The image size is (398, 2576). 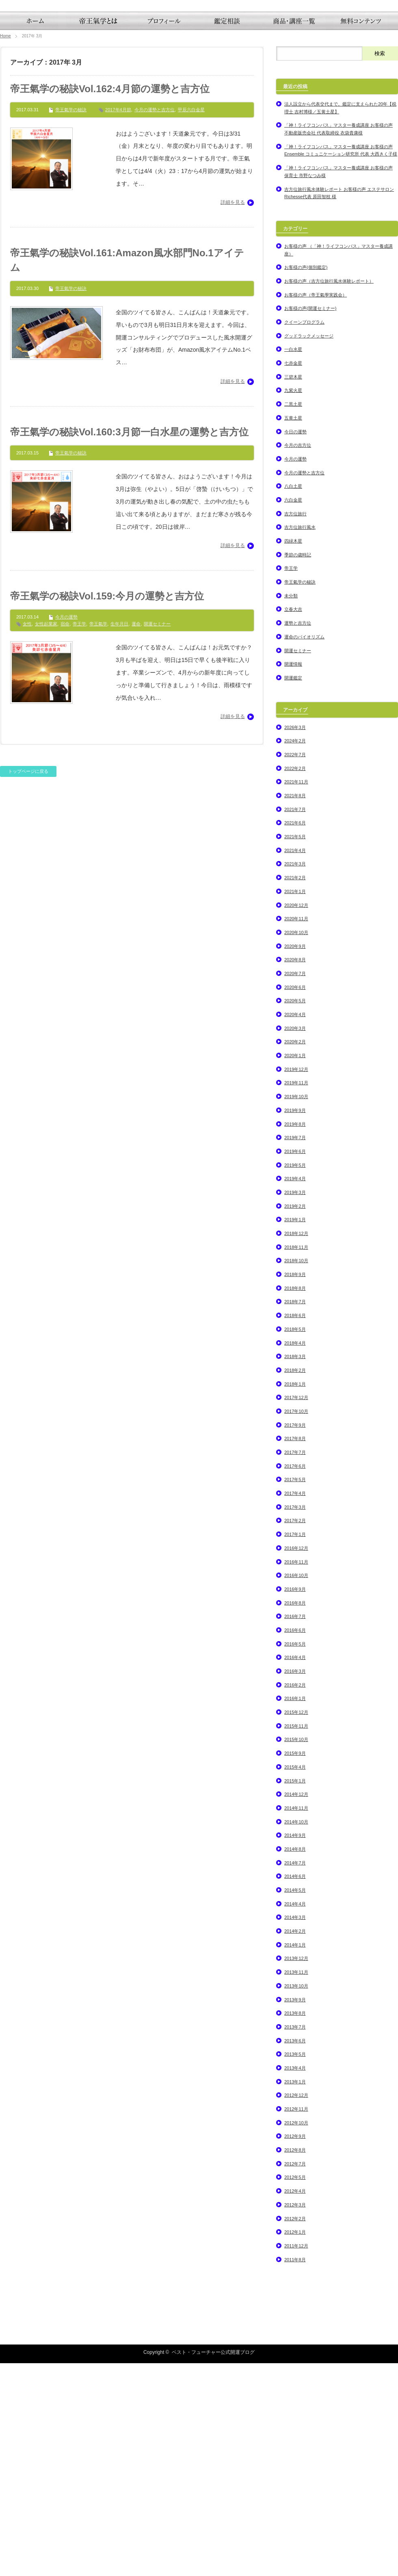 What do you see at coordinates (315, 507) in the screenshot?
I see `お客様の声（帝王氣學実践会）` at bounding box center [315, 507].